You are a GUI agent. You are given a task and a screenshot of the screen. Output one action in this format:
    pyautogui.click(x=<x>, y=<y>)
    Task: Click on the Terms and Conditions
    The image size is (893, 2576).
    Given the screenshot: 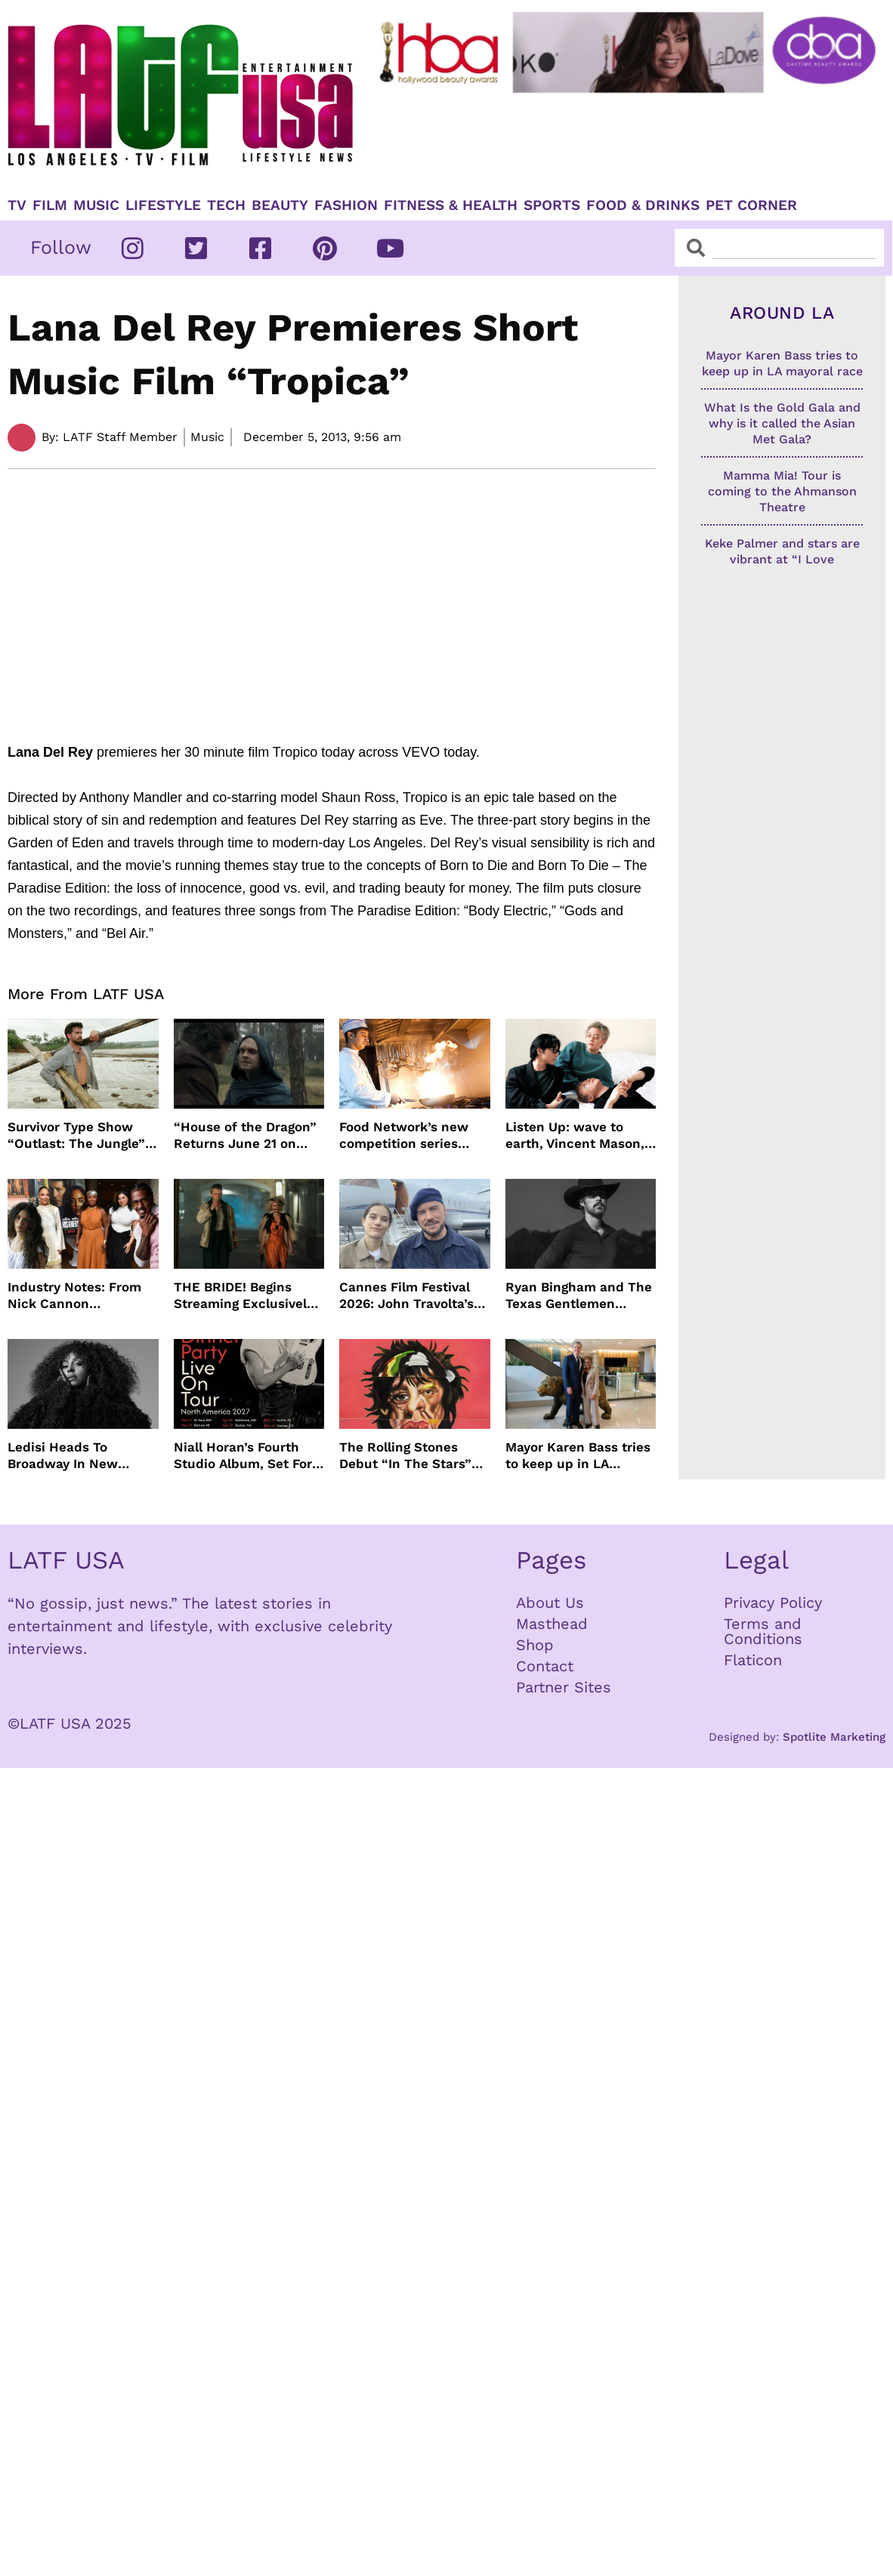 What is the action you would take?
    pyautogui.click(x=763, y=1631)
    